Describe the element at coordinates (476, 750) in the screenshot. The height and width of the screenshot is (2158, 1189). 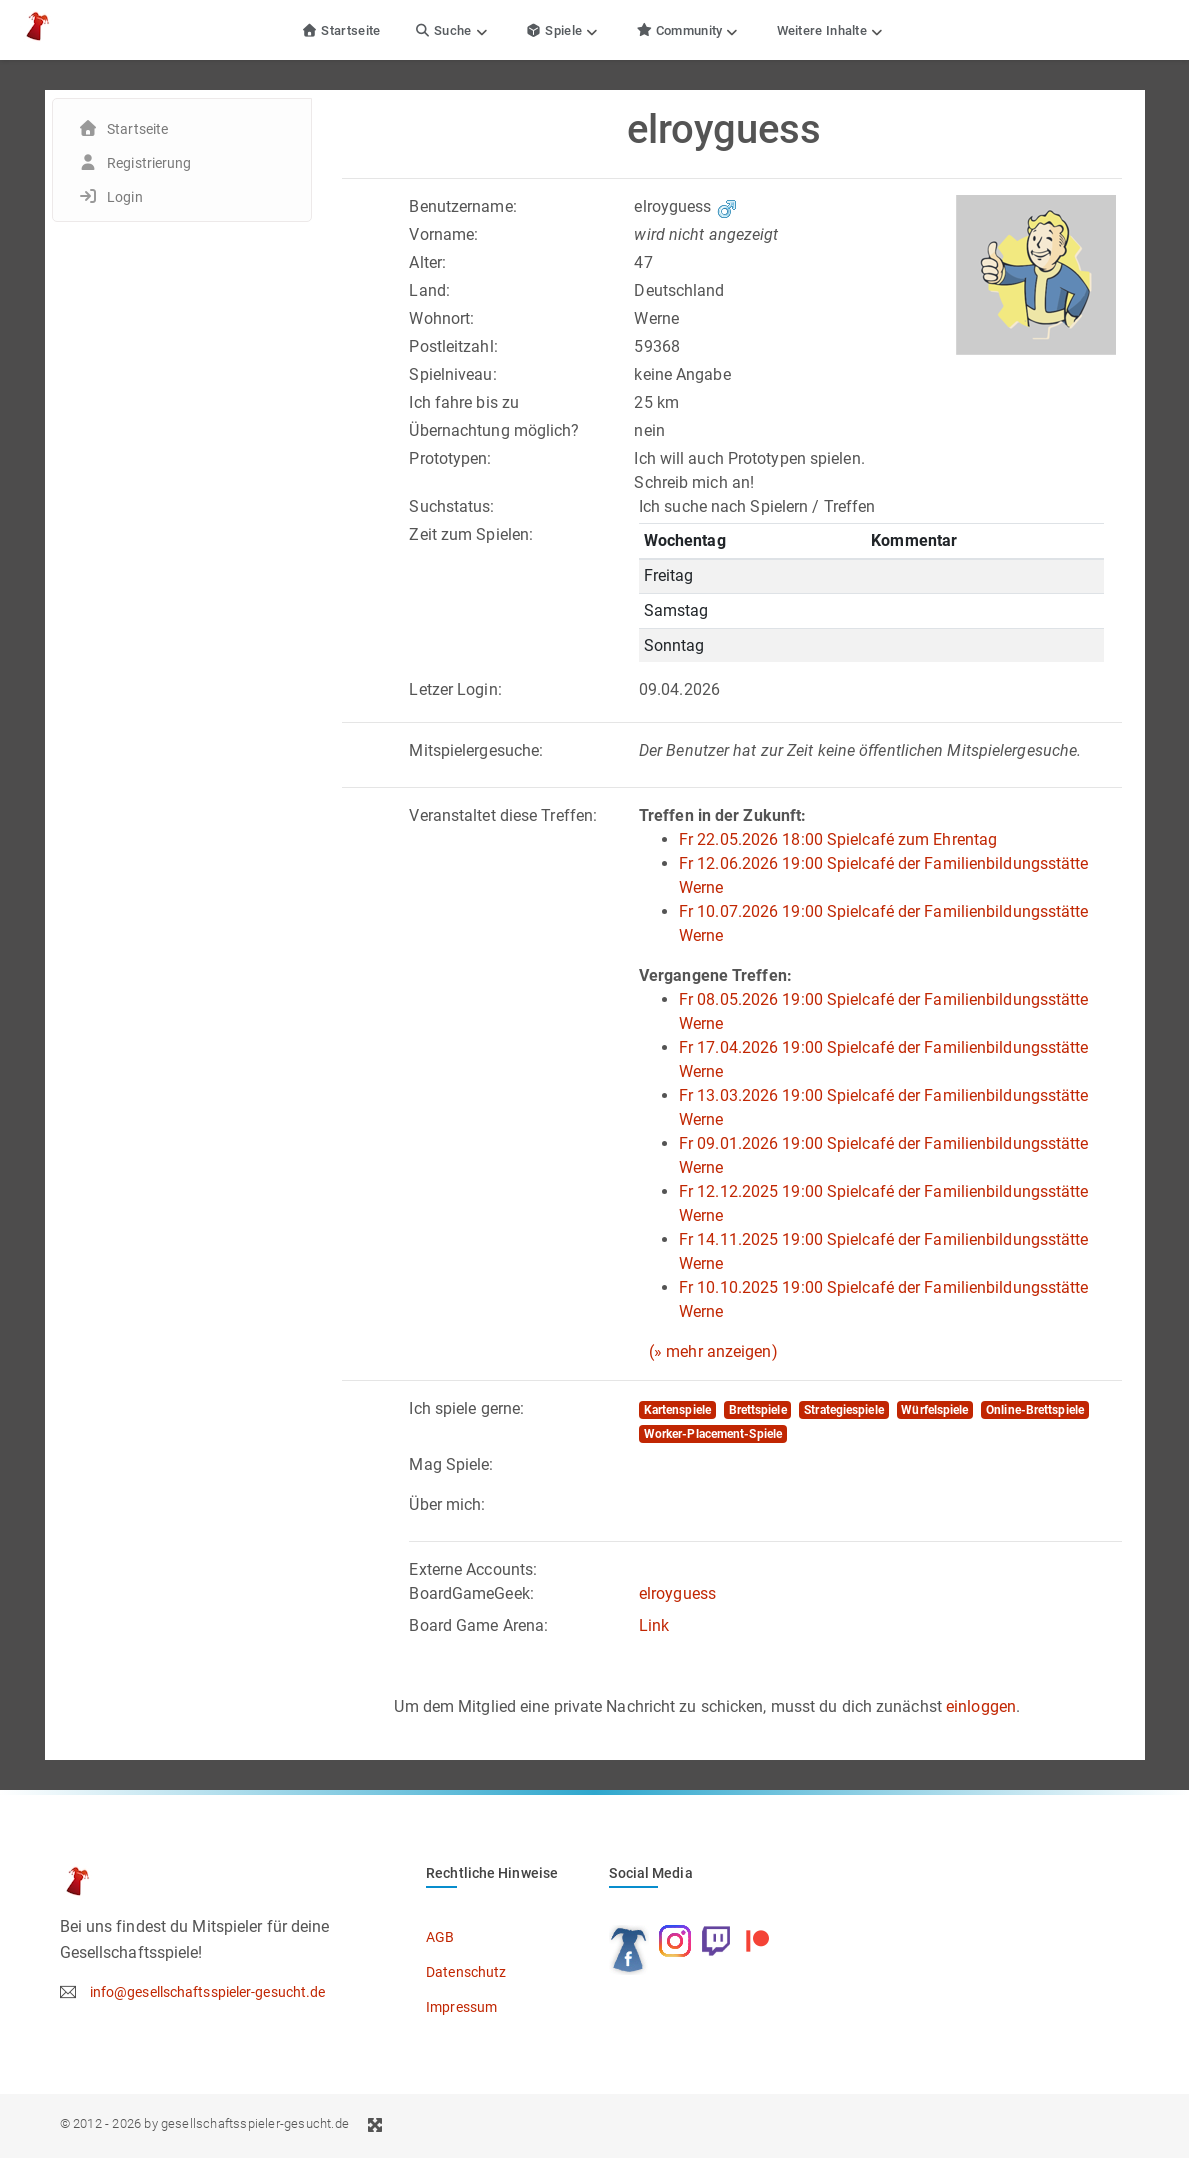
I see `Mitspielergesuche:` at that location.